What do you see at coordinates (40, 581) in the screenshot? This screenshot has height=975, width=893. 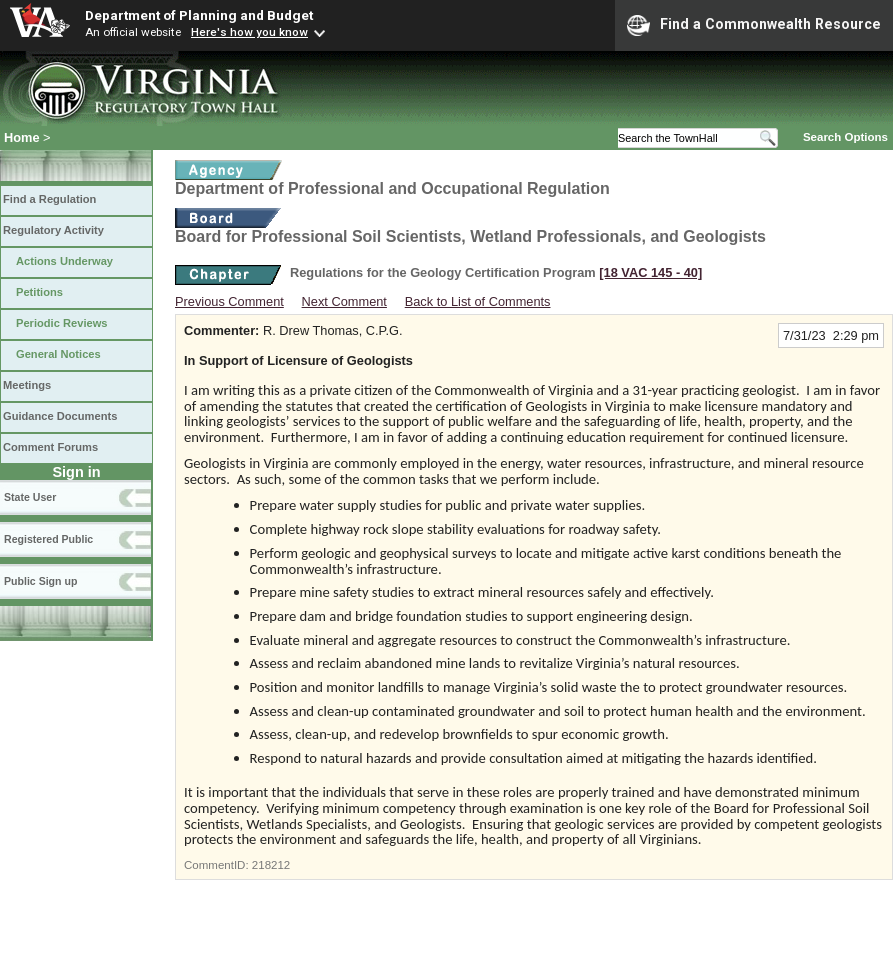 I see `Public Sign up` at bounding box center [40, 581].